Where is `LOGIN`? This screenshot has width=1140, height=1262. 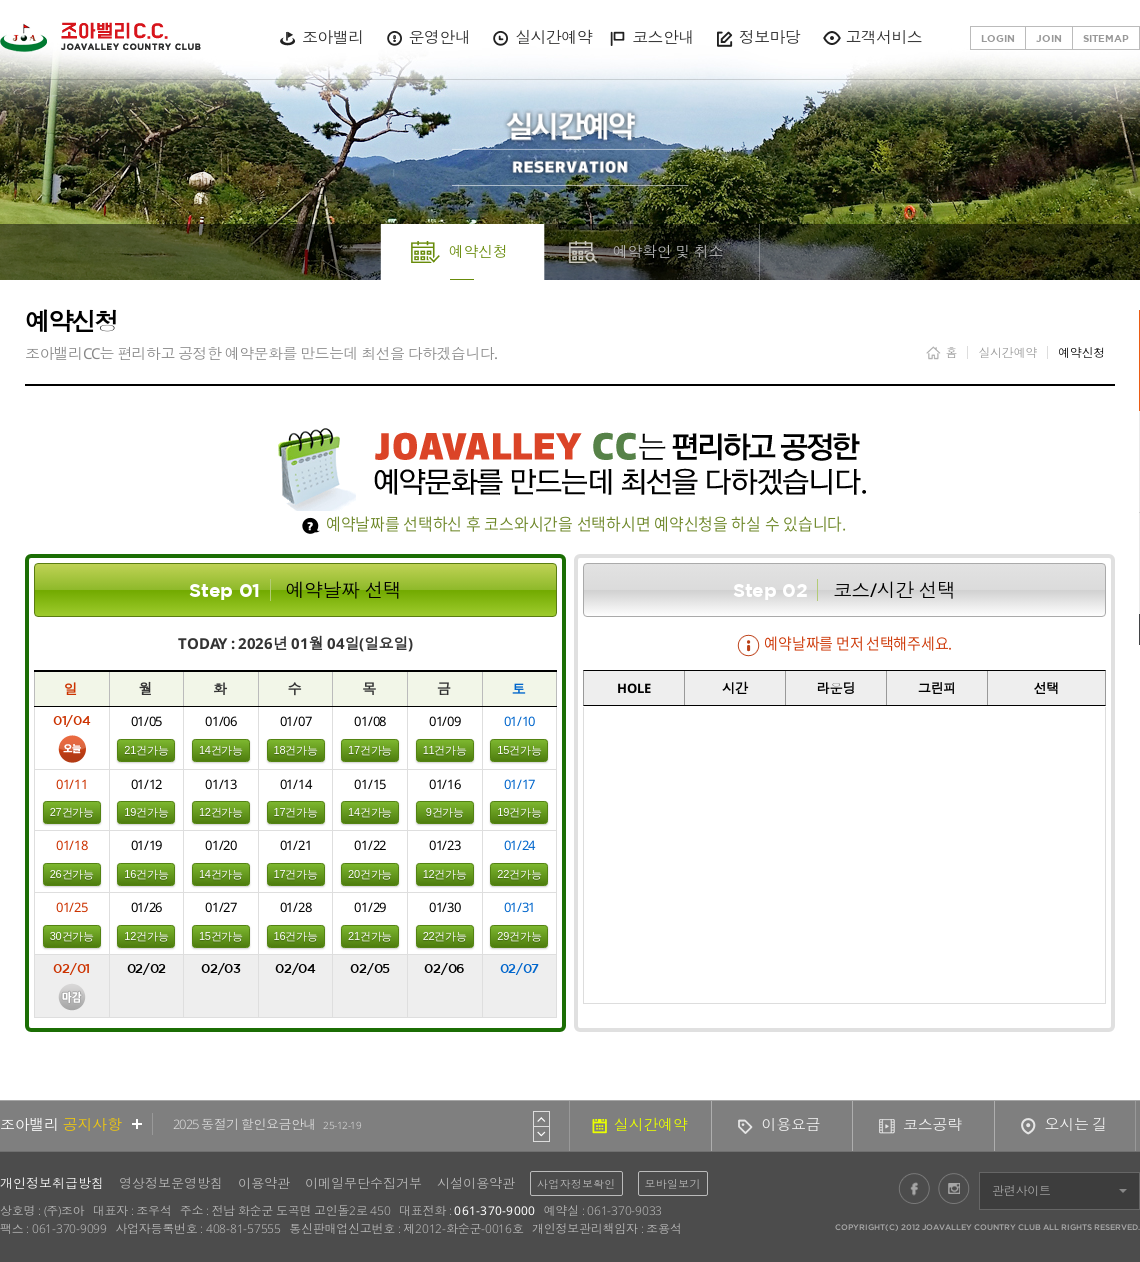
LOGIN is located at coordinates (998, 38).